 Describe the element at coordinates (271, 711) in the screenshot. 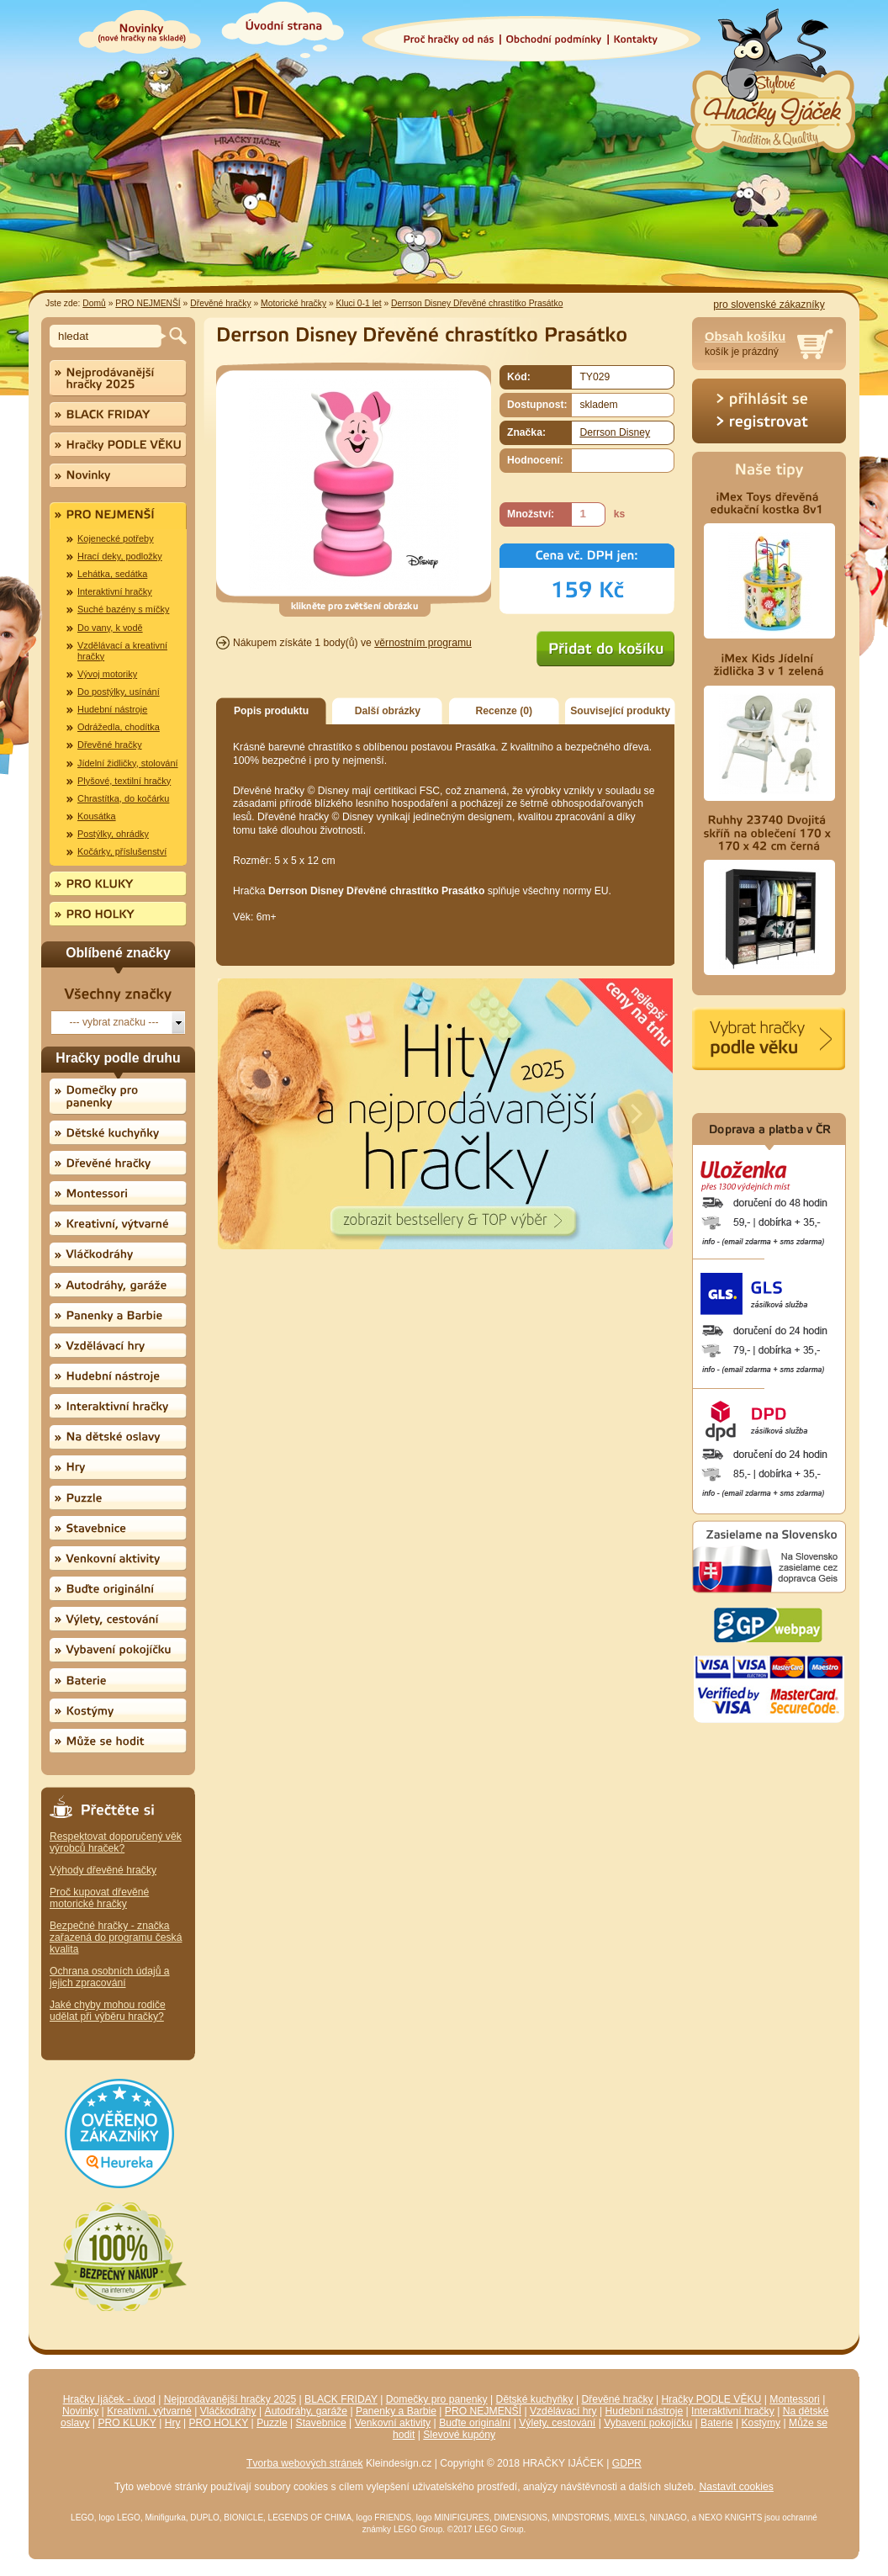

I see `Popis produktu` at that location.